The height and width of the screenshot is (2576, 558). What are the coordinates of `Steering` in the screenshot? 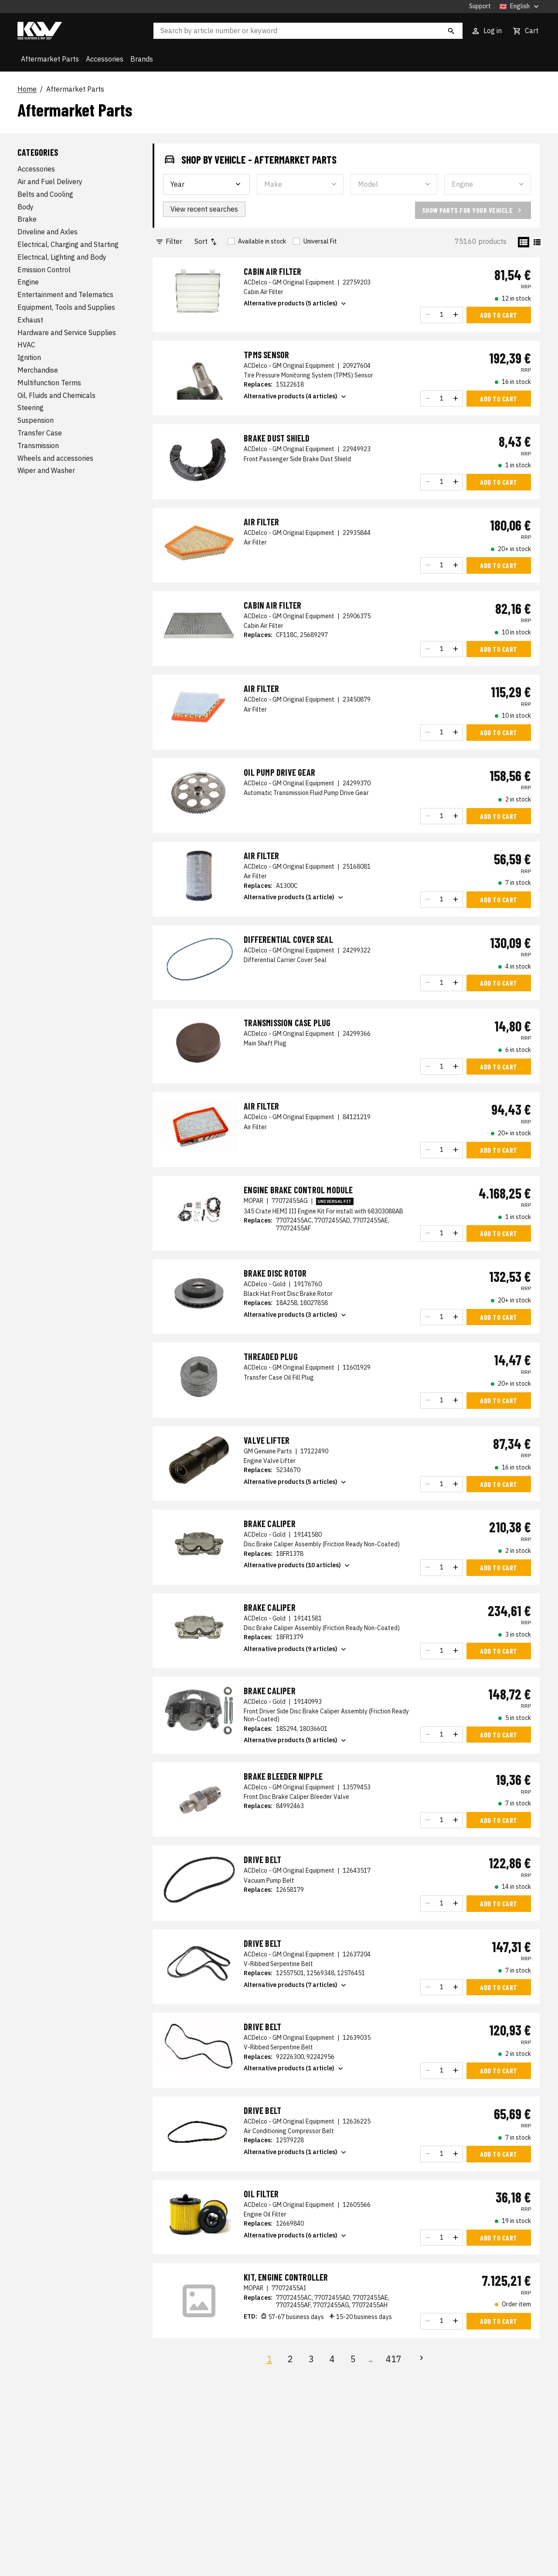 It's located at (30, 407).